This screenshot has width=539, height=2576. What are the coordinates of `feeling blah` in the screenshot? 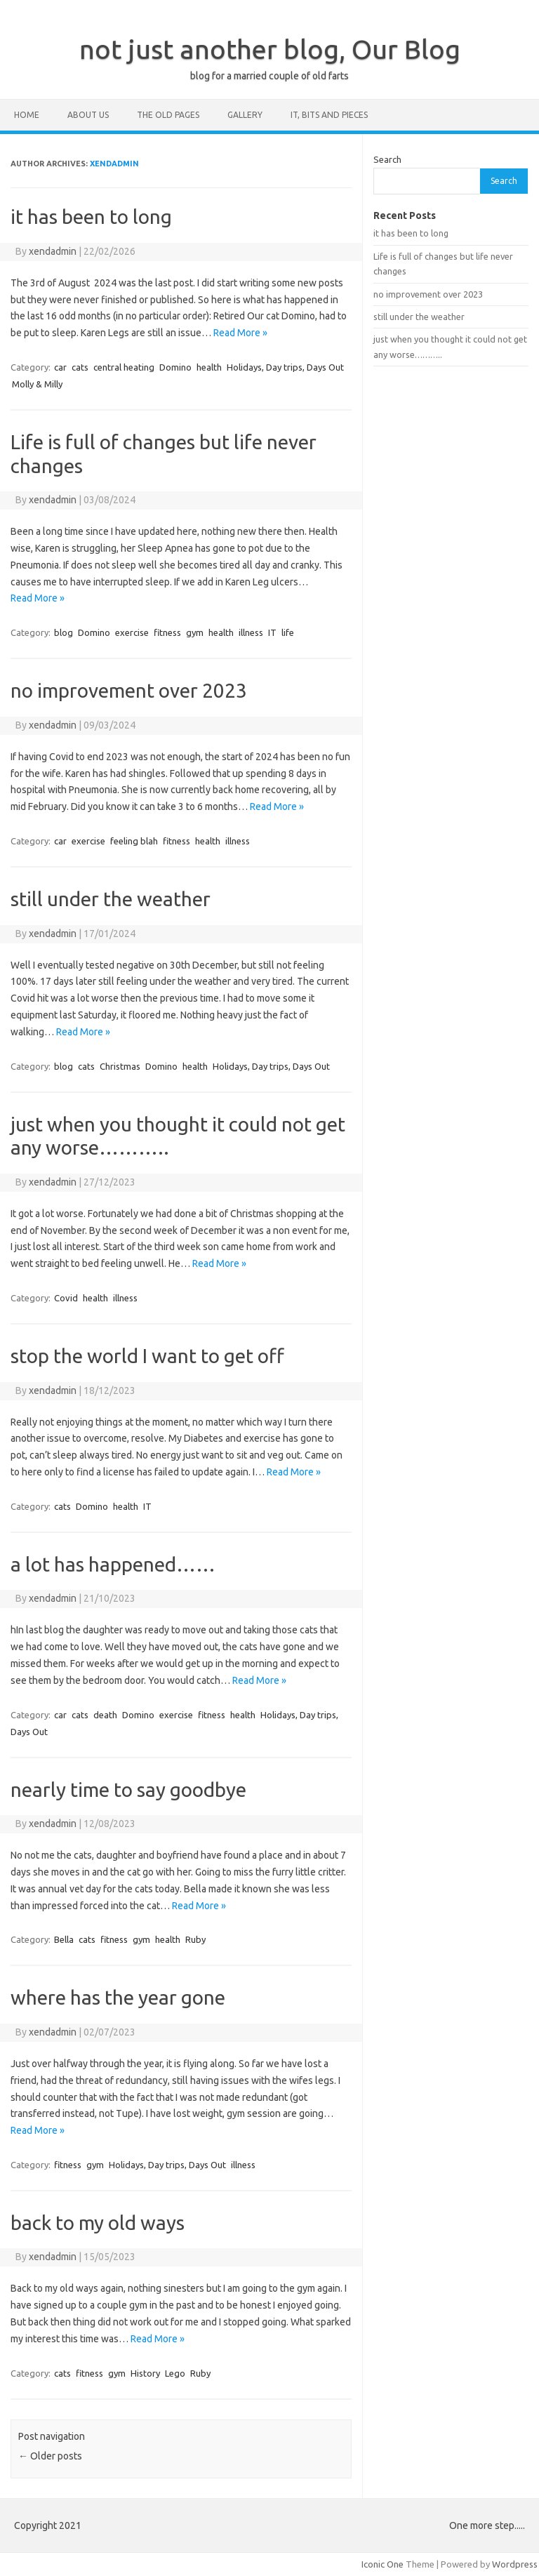 It's located at (134, 841).